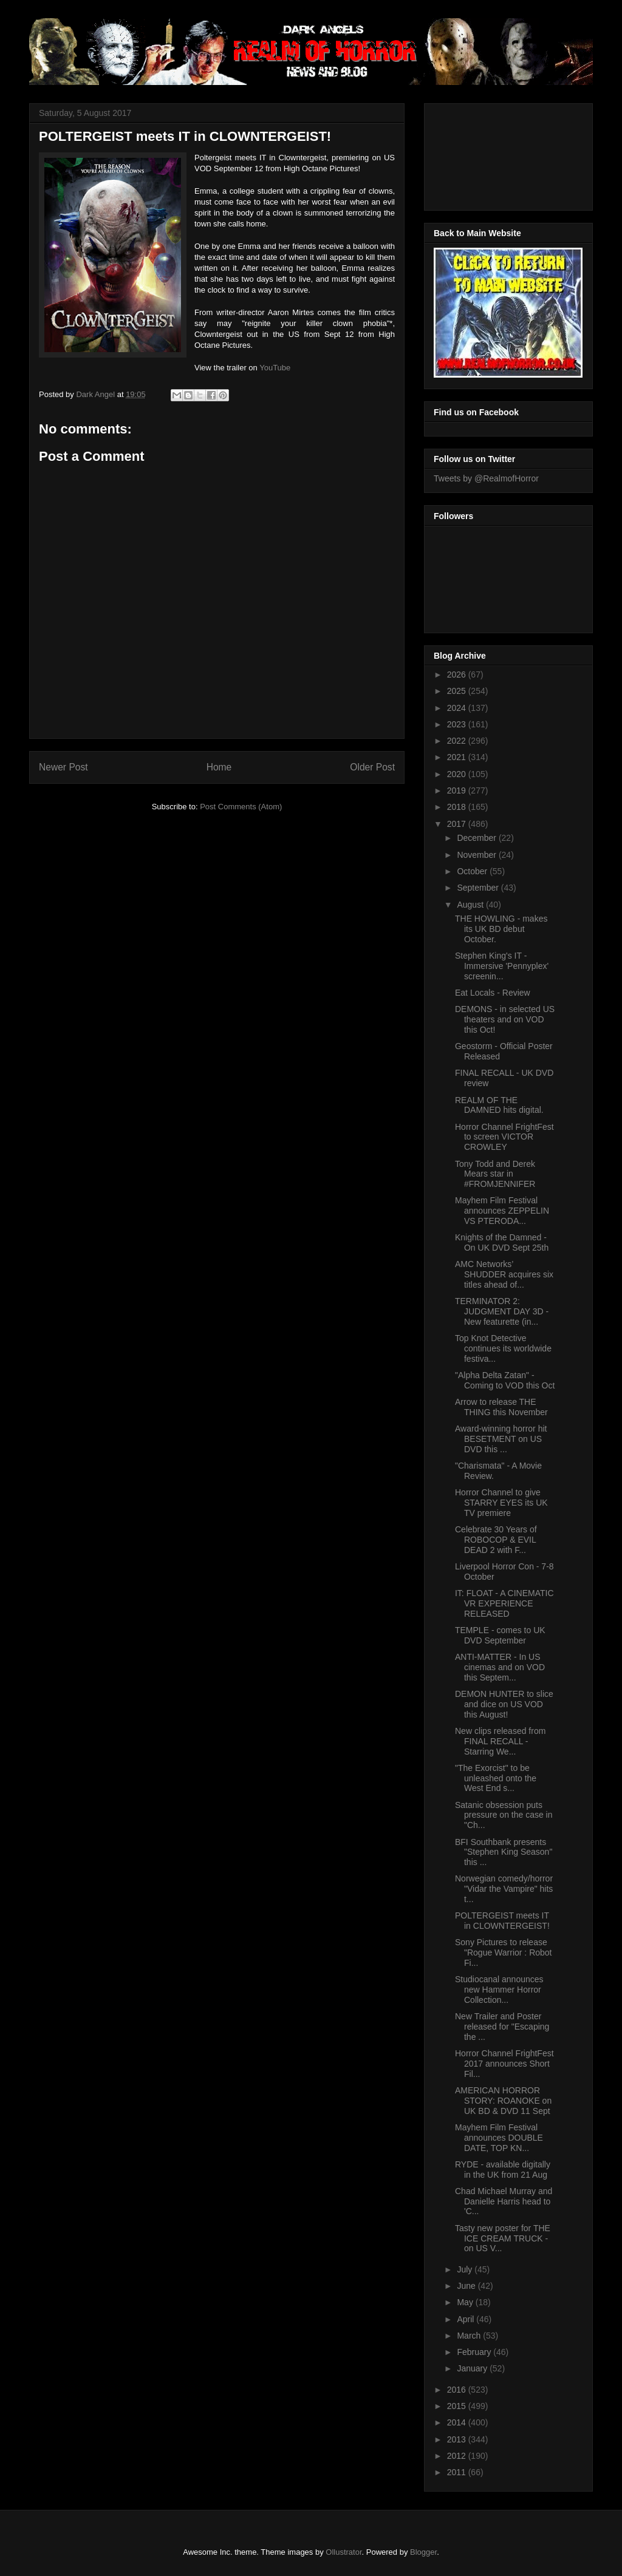  What do you see at coordinates (219, 767) in the screenshot?
I see `Home` at bounding box center [219, 767].